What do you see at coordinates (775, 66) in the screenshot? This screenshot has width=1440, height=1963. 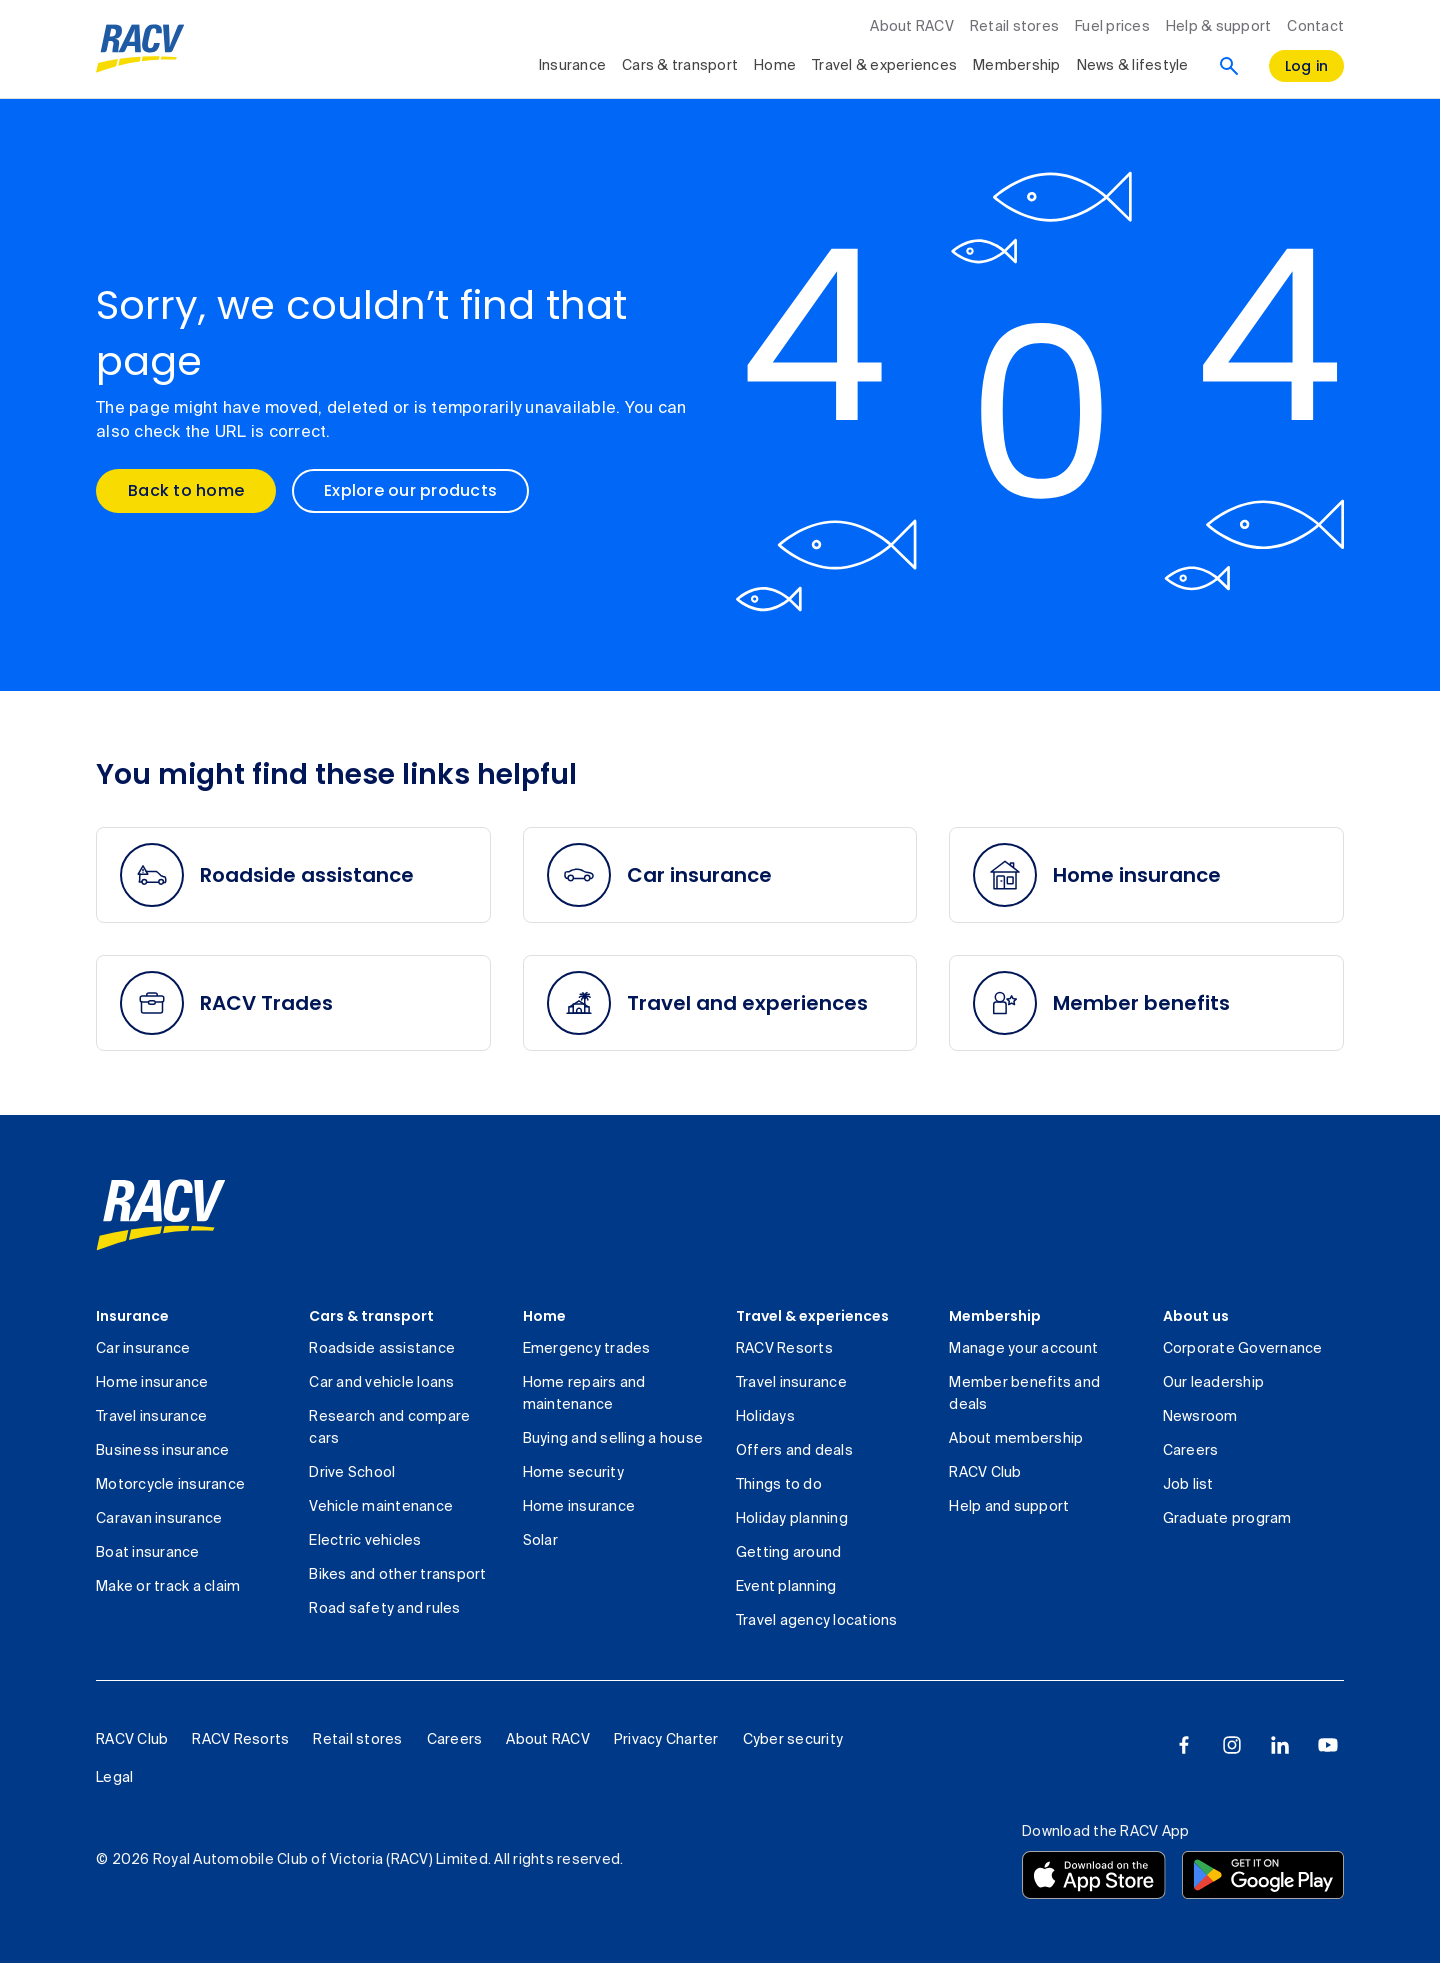 I see `Home [collapsed, Home]` at bounding box center [775, 66].